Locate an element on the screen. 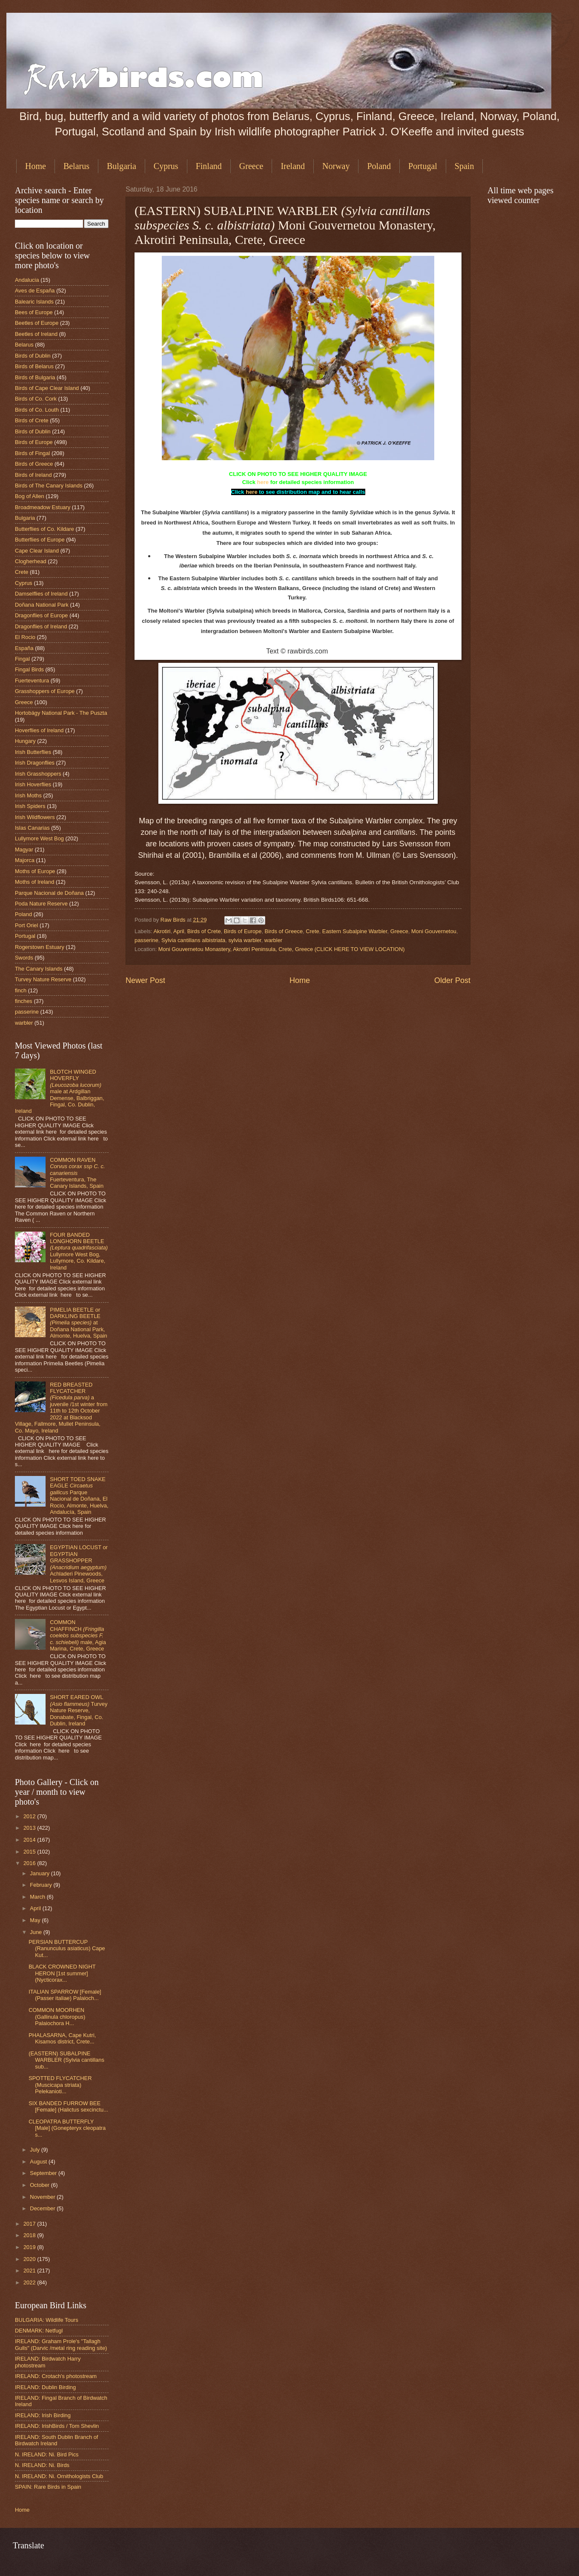 The height and width of the screenshot is (2576, 579). Poland is located at coordinates (379, 166).